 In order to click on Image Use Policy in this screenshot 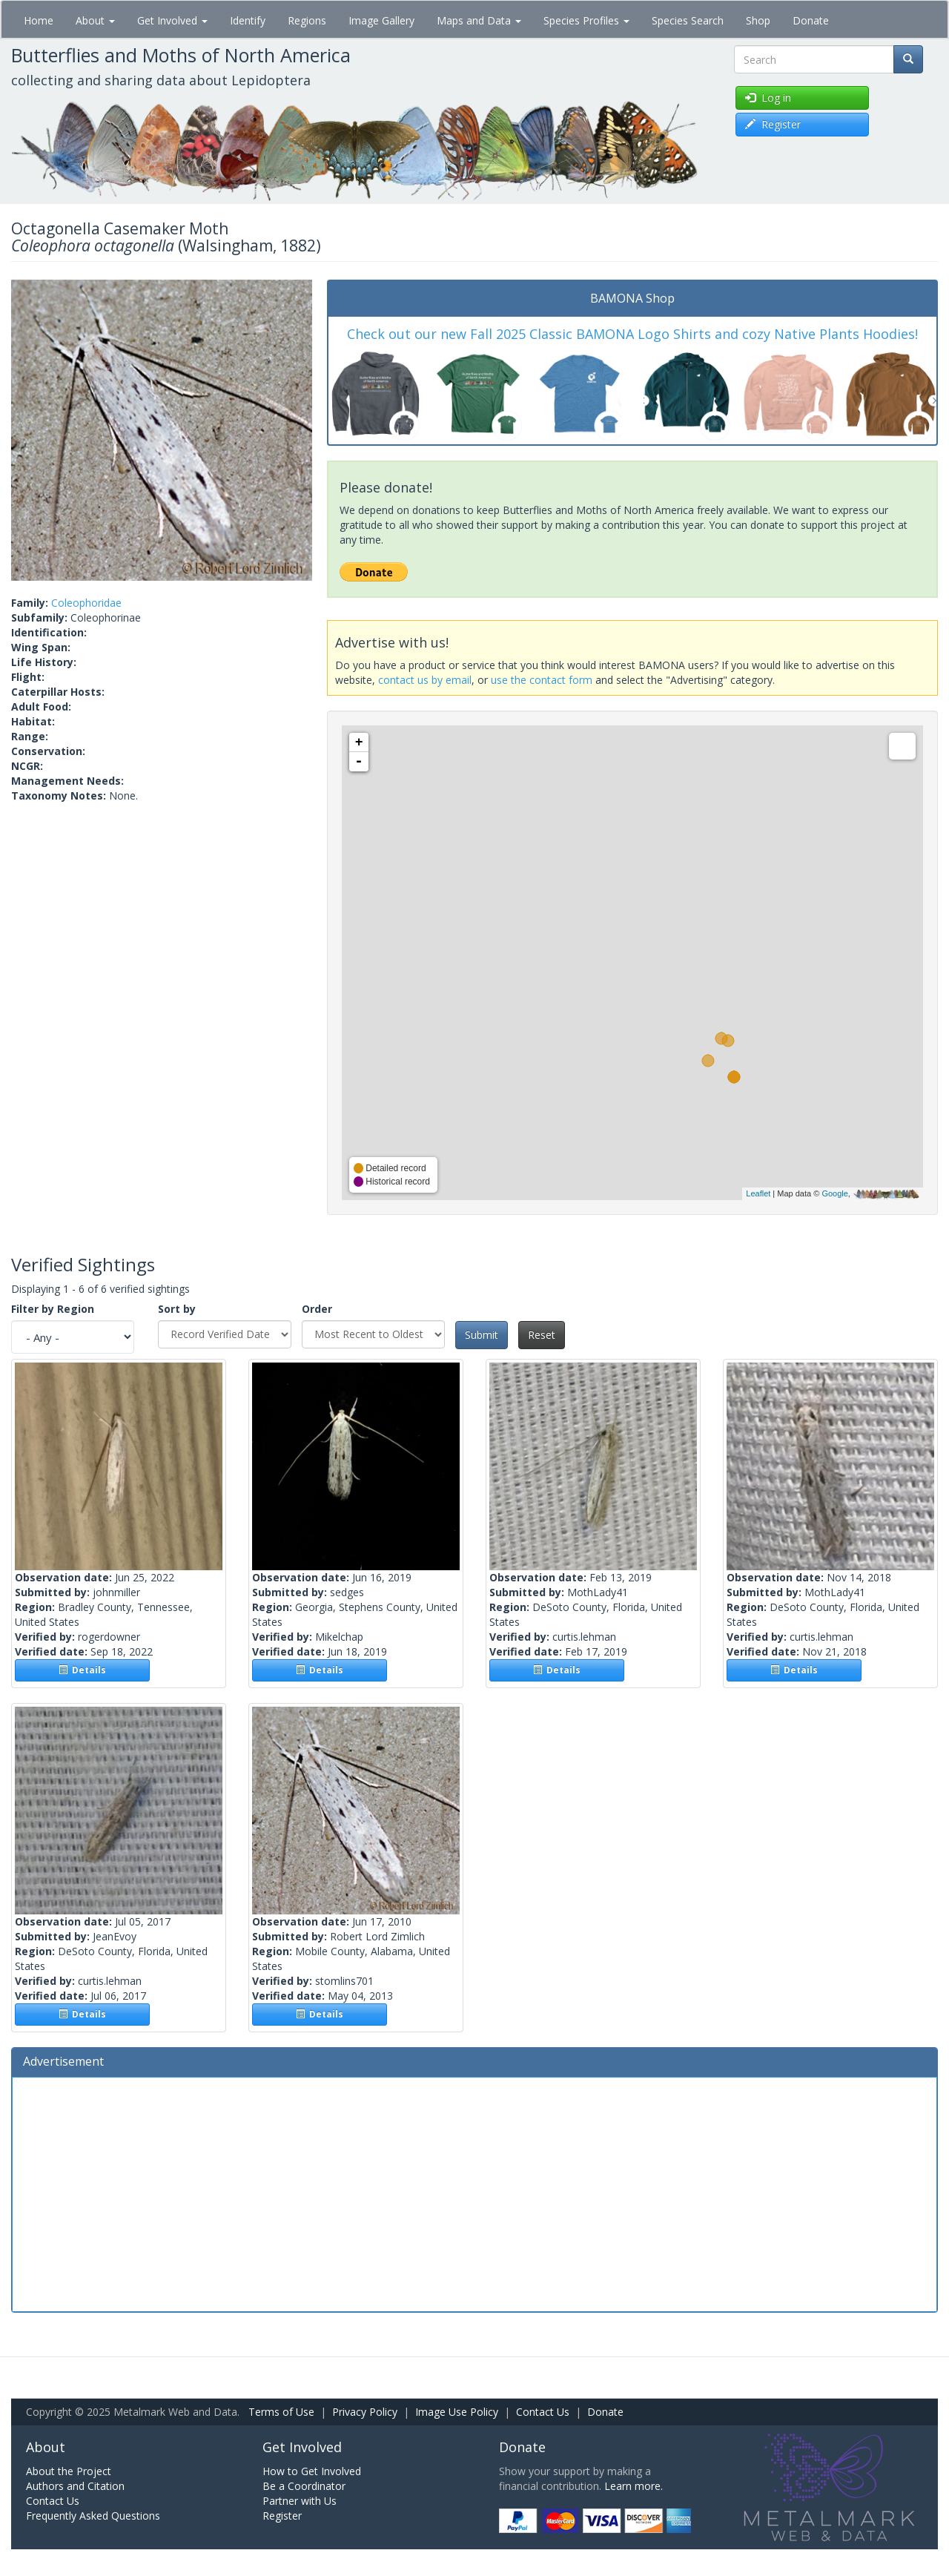, I will do `click(456, 2412)`.